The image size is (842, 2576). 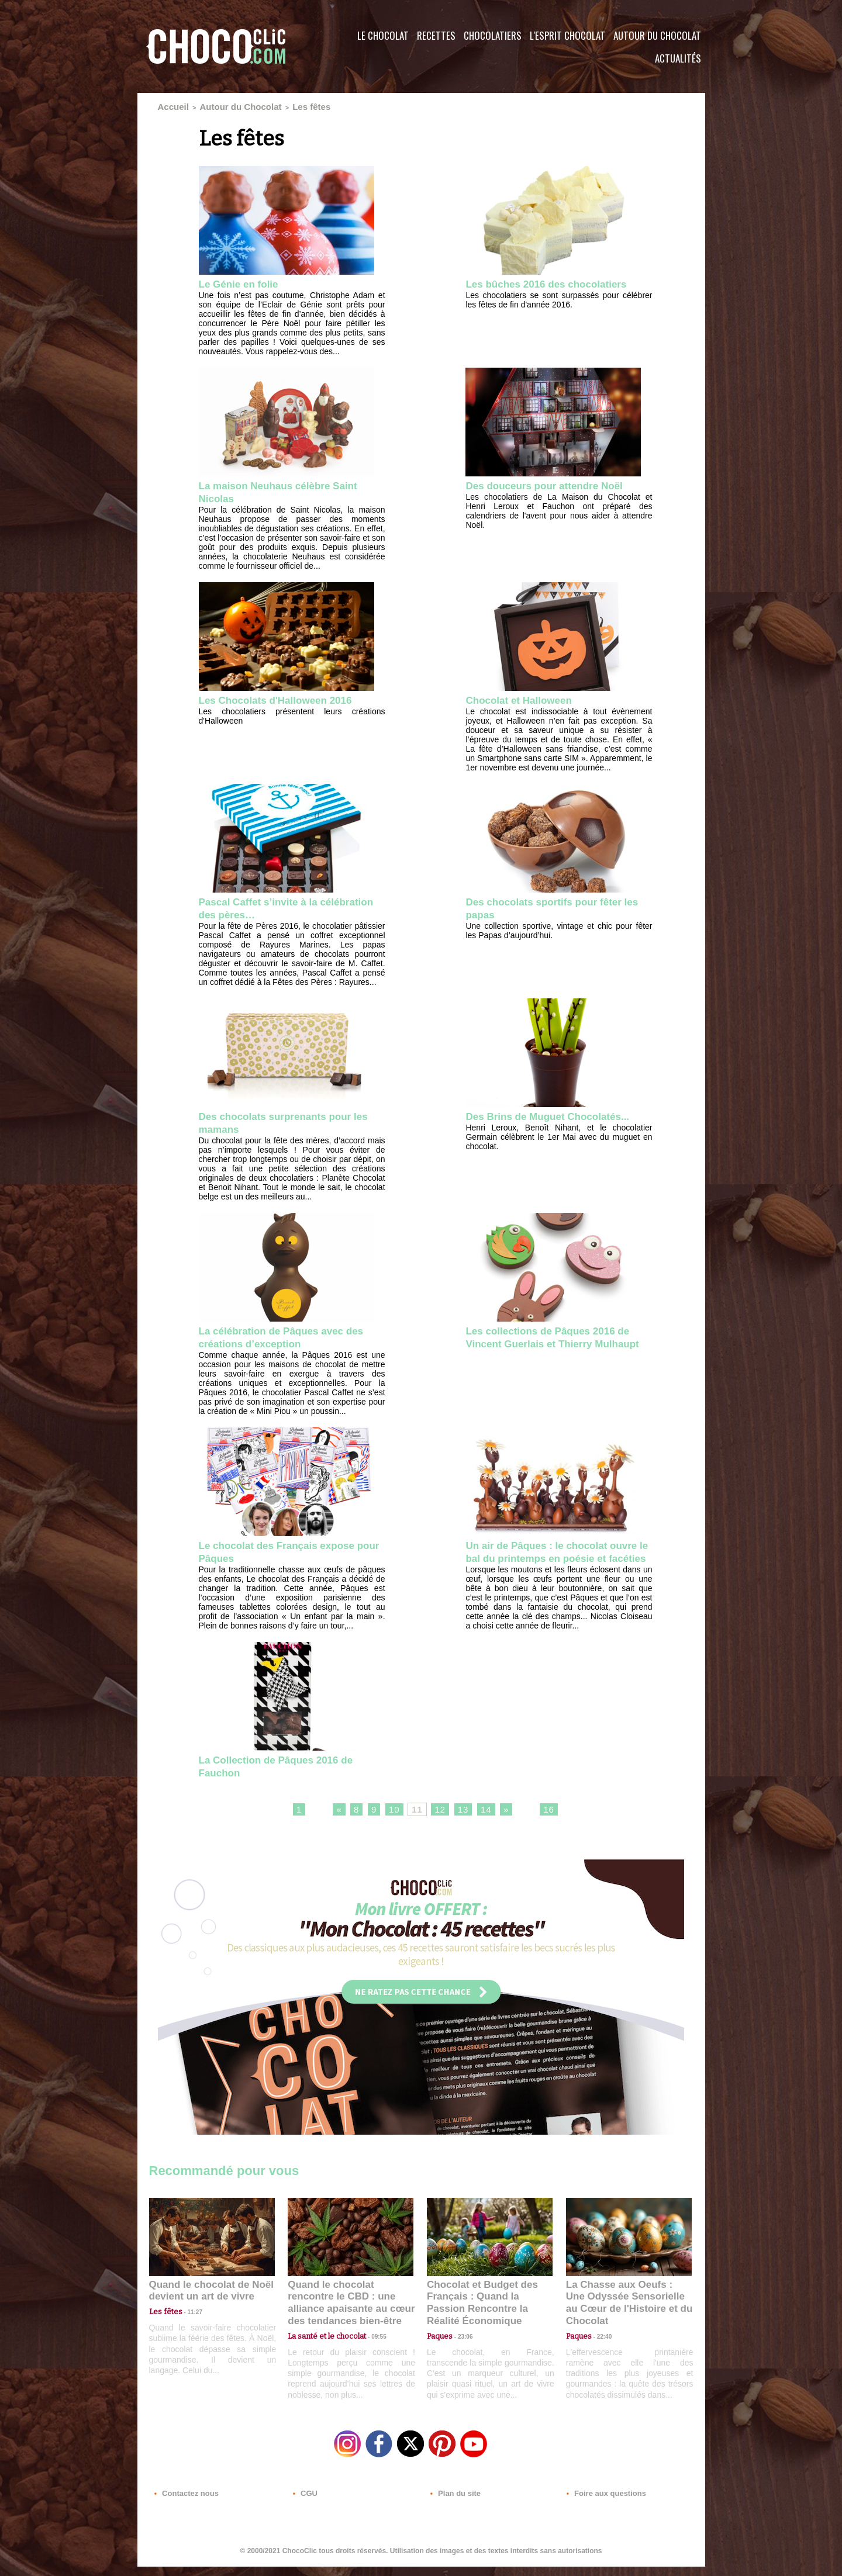 What do you see at coordinates (245, 281) in the screenshot?
I see `Le Génie en folie` at bounding box center [245, 281].